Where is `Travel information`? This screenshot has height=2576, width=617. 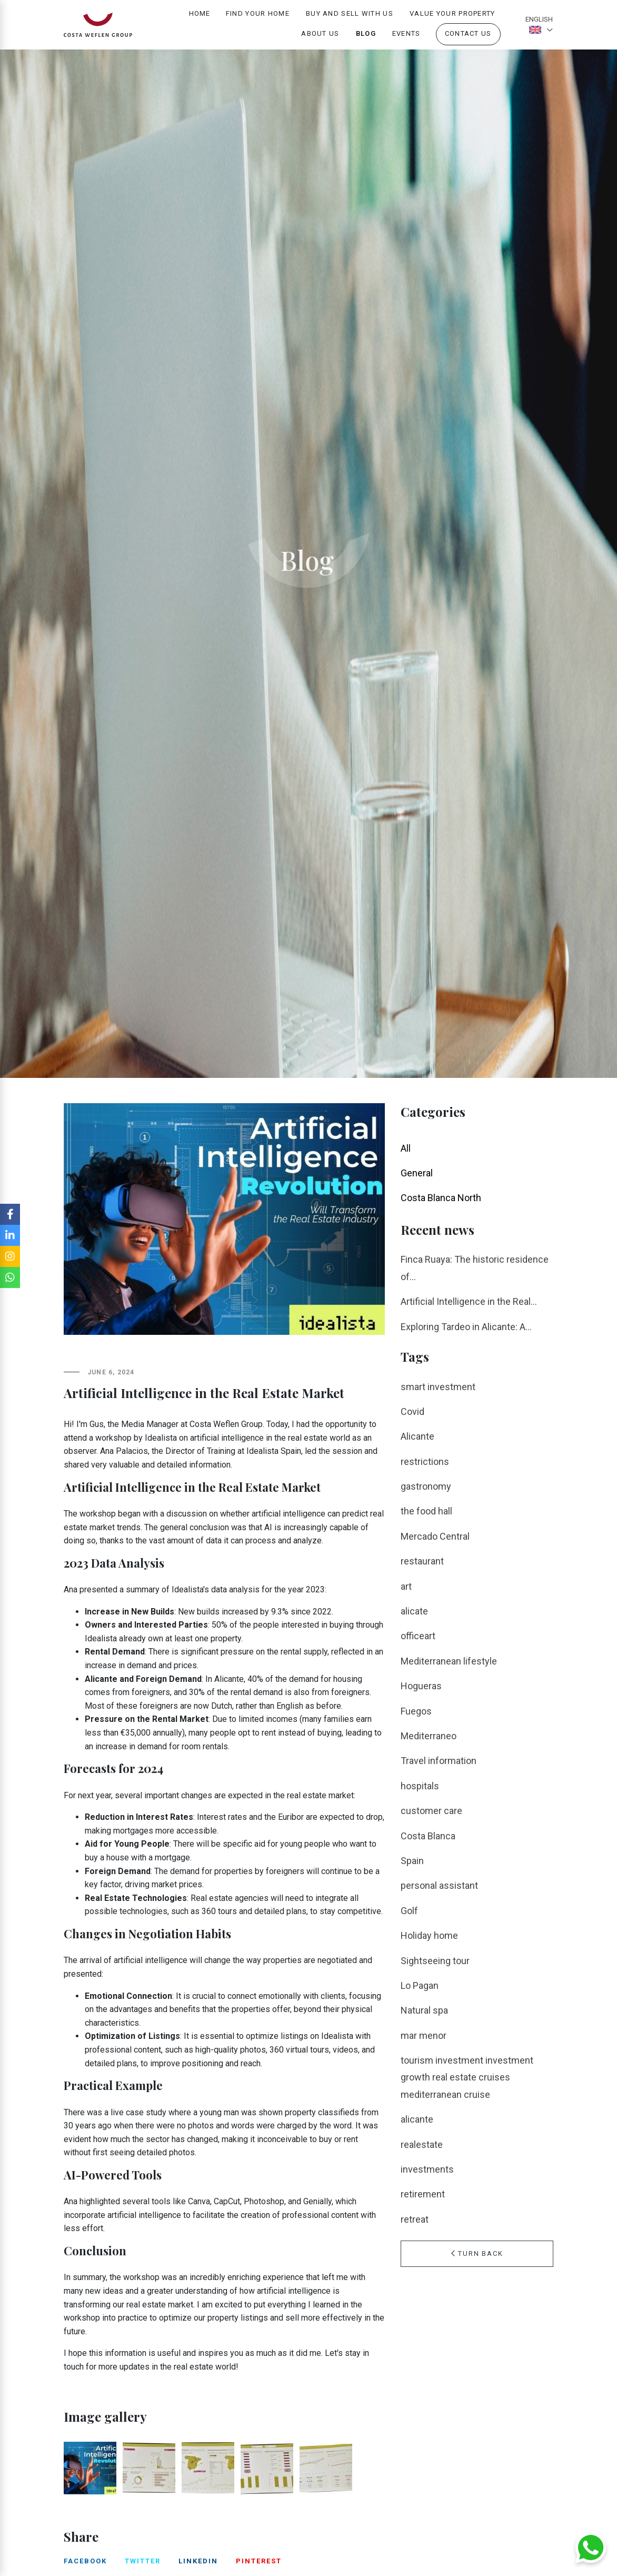 Travel information is located at coordinates (438, 1760).